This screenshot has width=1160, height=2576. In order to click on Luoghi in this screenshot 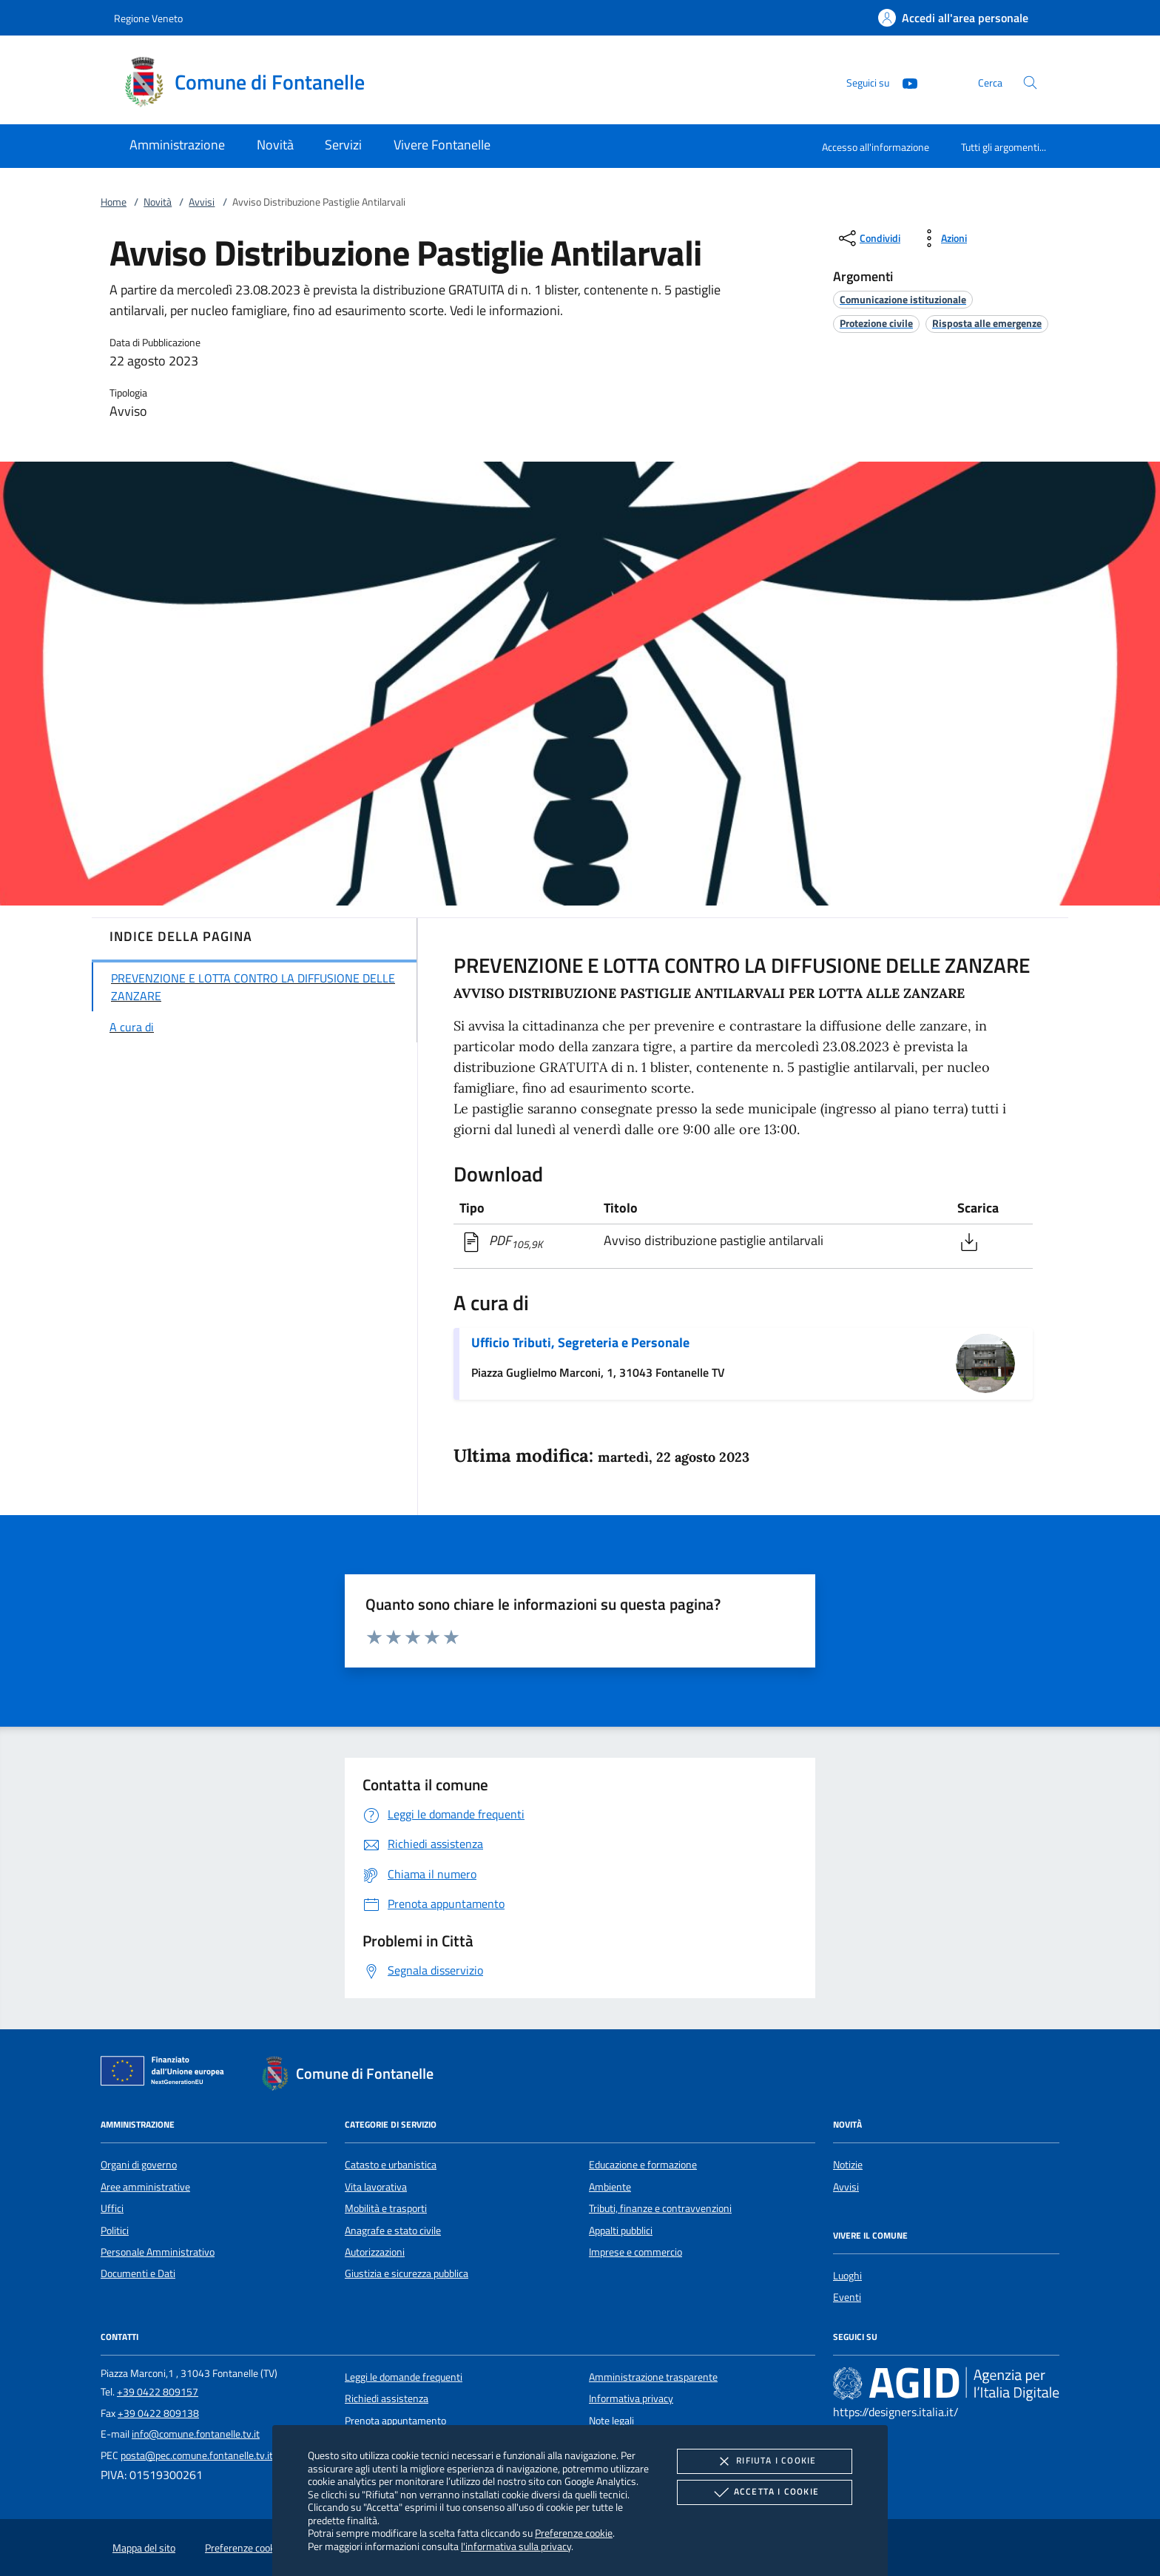, I will do `click(847, 2276)`.